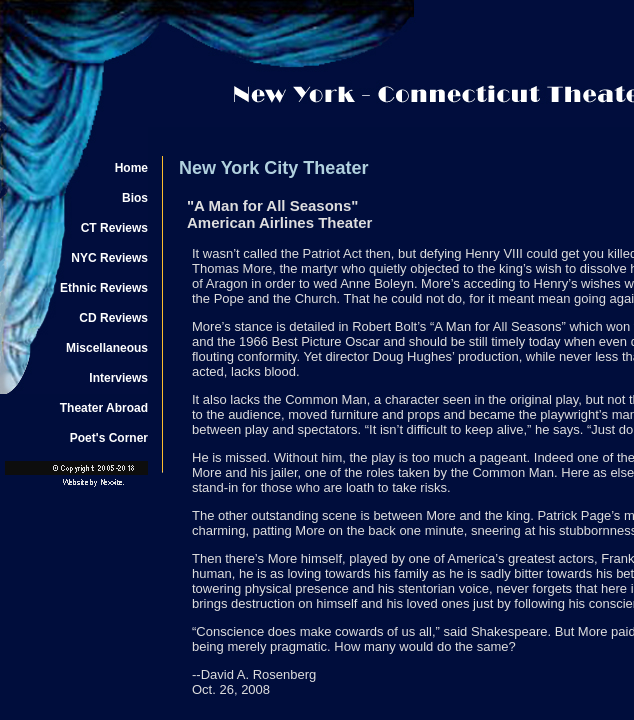 This screenshot has width=634, height=720. Describe the element at coordinates (104, 288) in the screenshot. I see `Ethnic Reviews` at that location.